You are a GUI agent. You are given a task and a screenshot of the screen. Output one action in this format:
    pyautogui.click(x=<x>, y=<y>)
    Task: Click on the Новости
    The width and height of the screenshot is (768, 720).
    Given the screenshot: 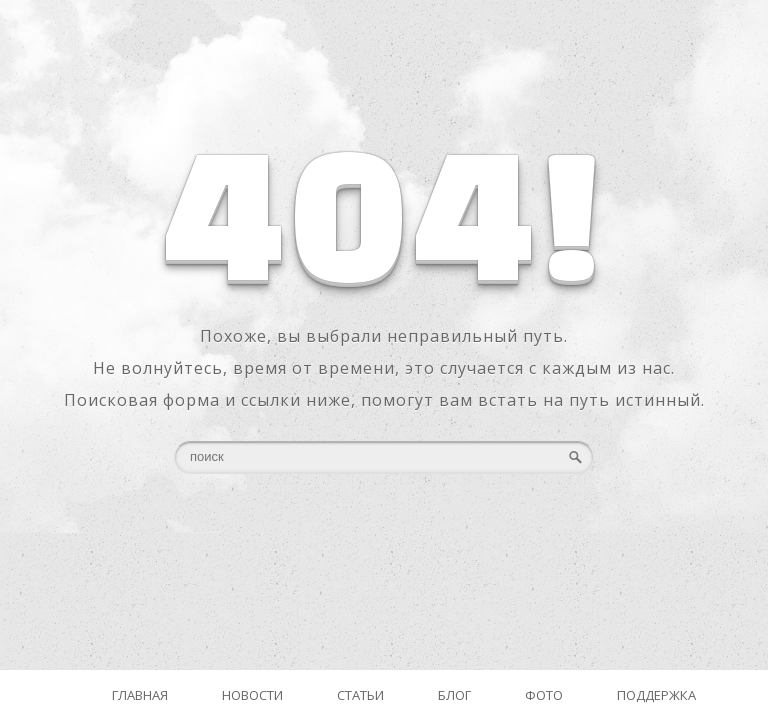 What is the action you would take?
    pyautogui.click(x=252, y=695)
    